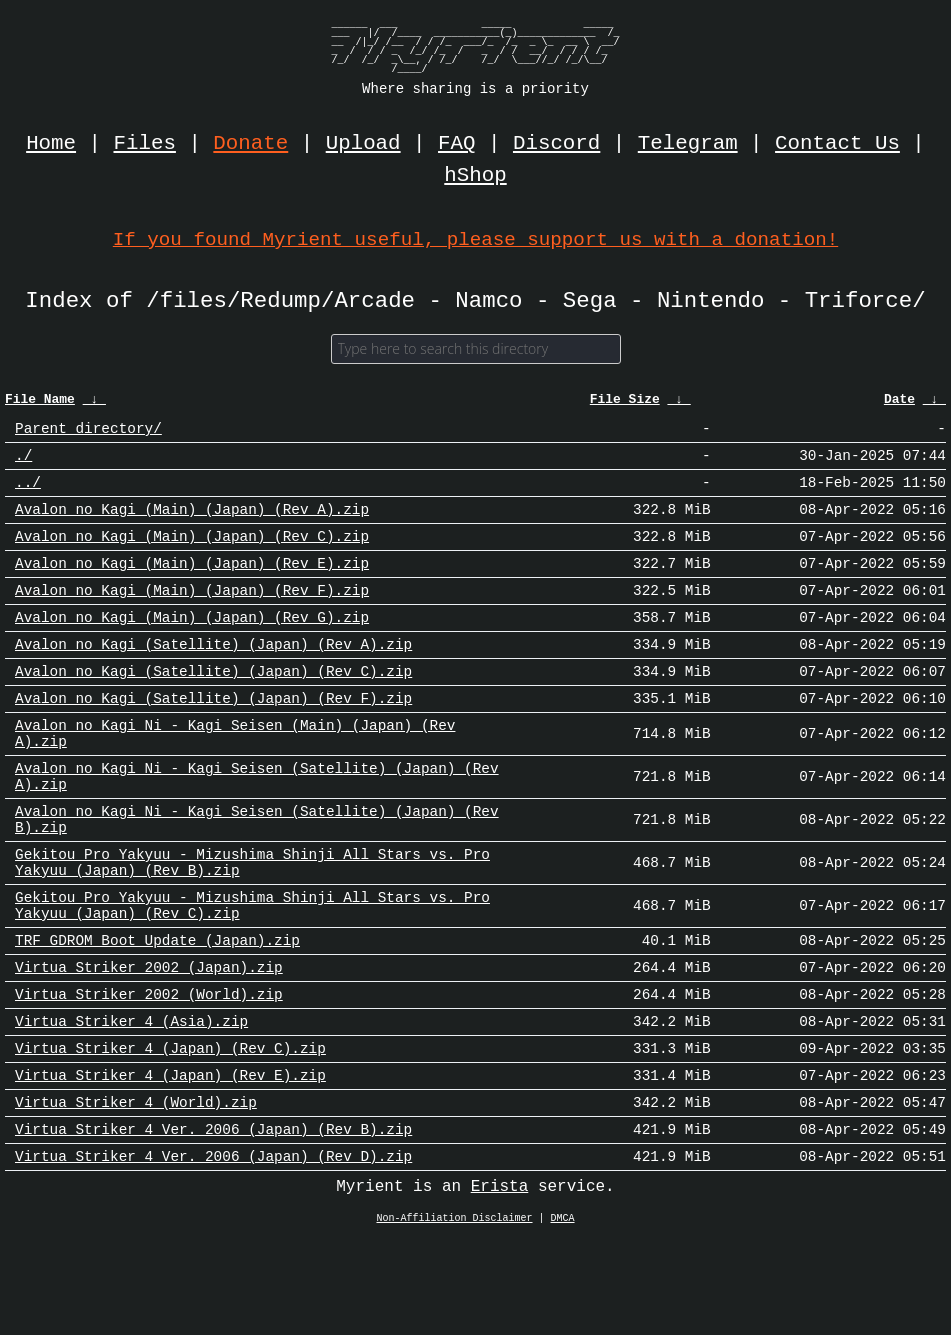  Describe the element at coordinates (213, 675) in the screenshot. I see `Avalon no Kagi (Satellite) (Japan) (Rev A).zip` at that location.